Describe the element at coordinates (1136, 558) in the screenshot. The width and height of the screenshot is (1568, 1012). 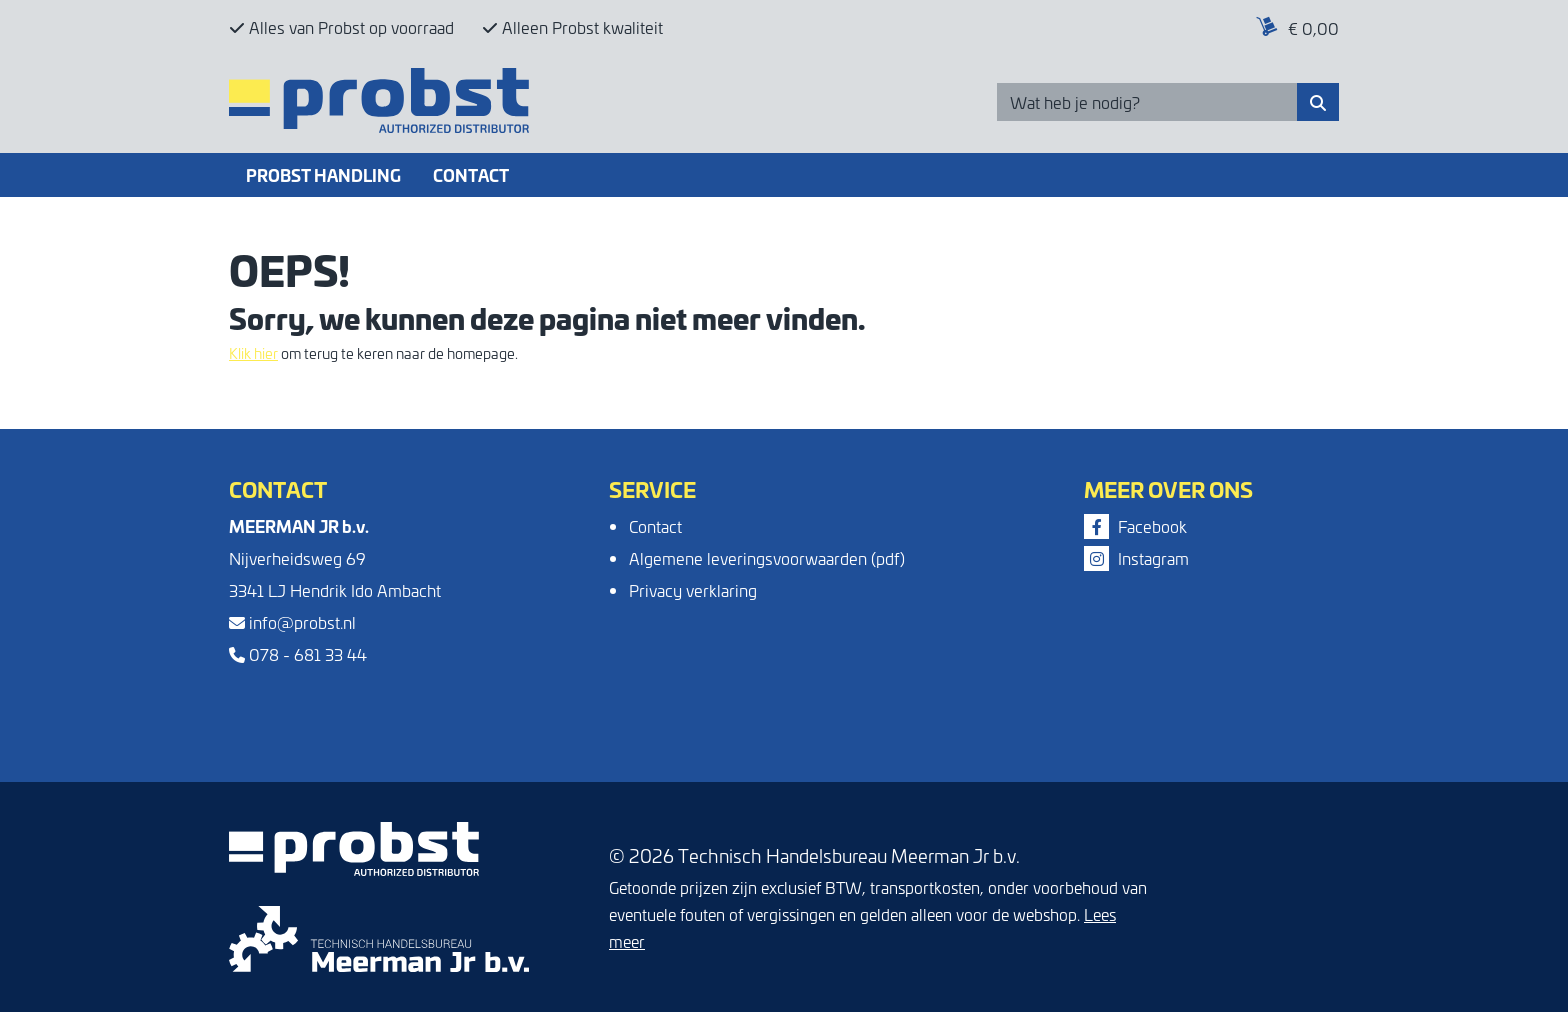
I see `Instagram` at that location.